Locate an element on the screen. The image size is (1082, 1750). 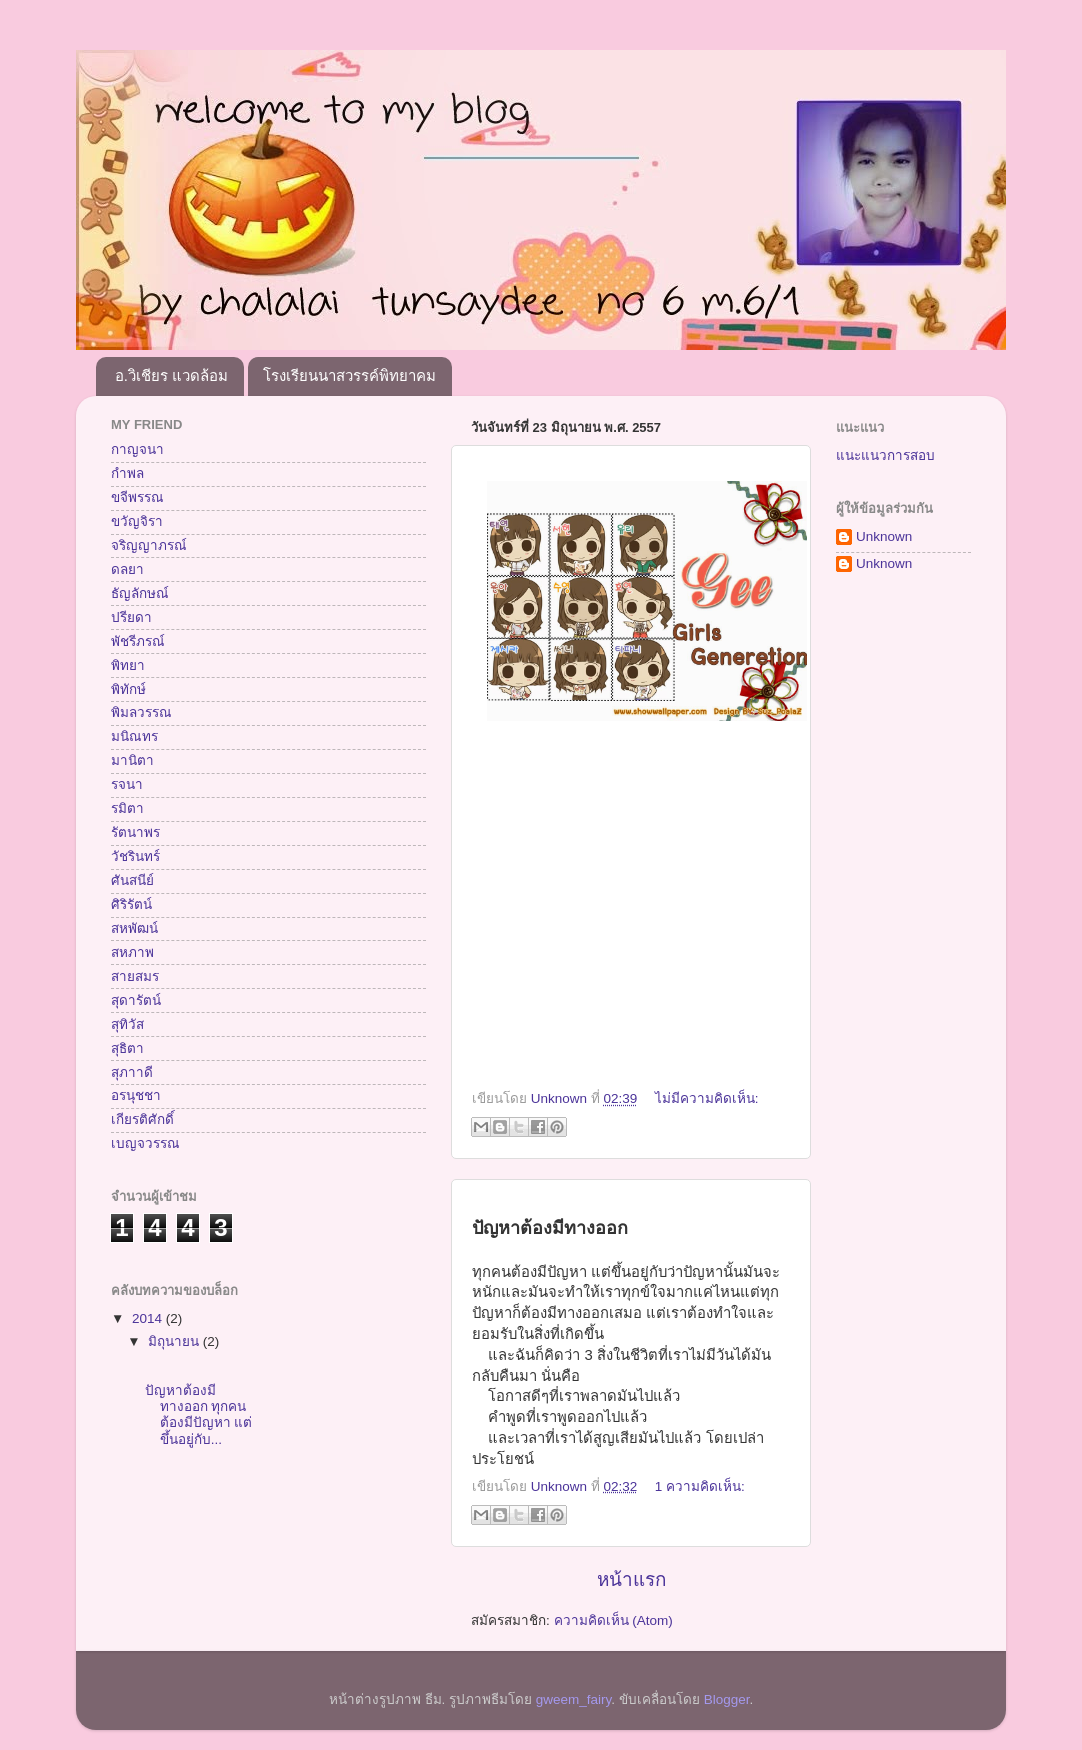
เกียรติศักดิ์ is located at coordinates (142, 1119).